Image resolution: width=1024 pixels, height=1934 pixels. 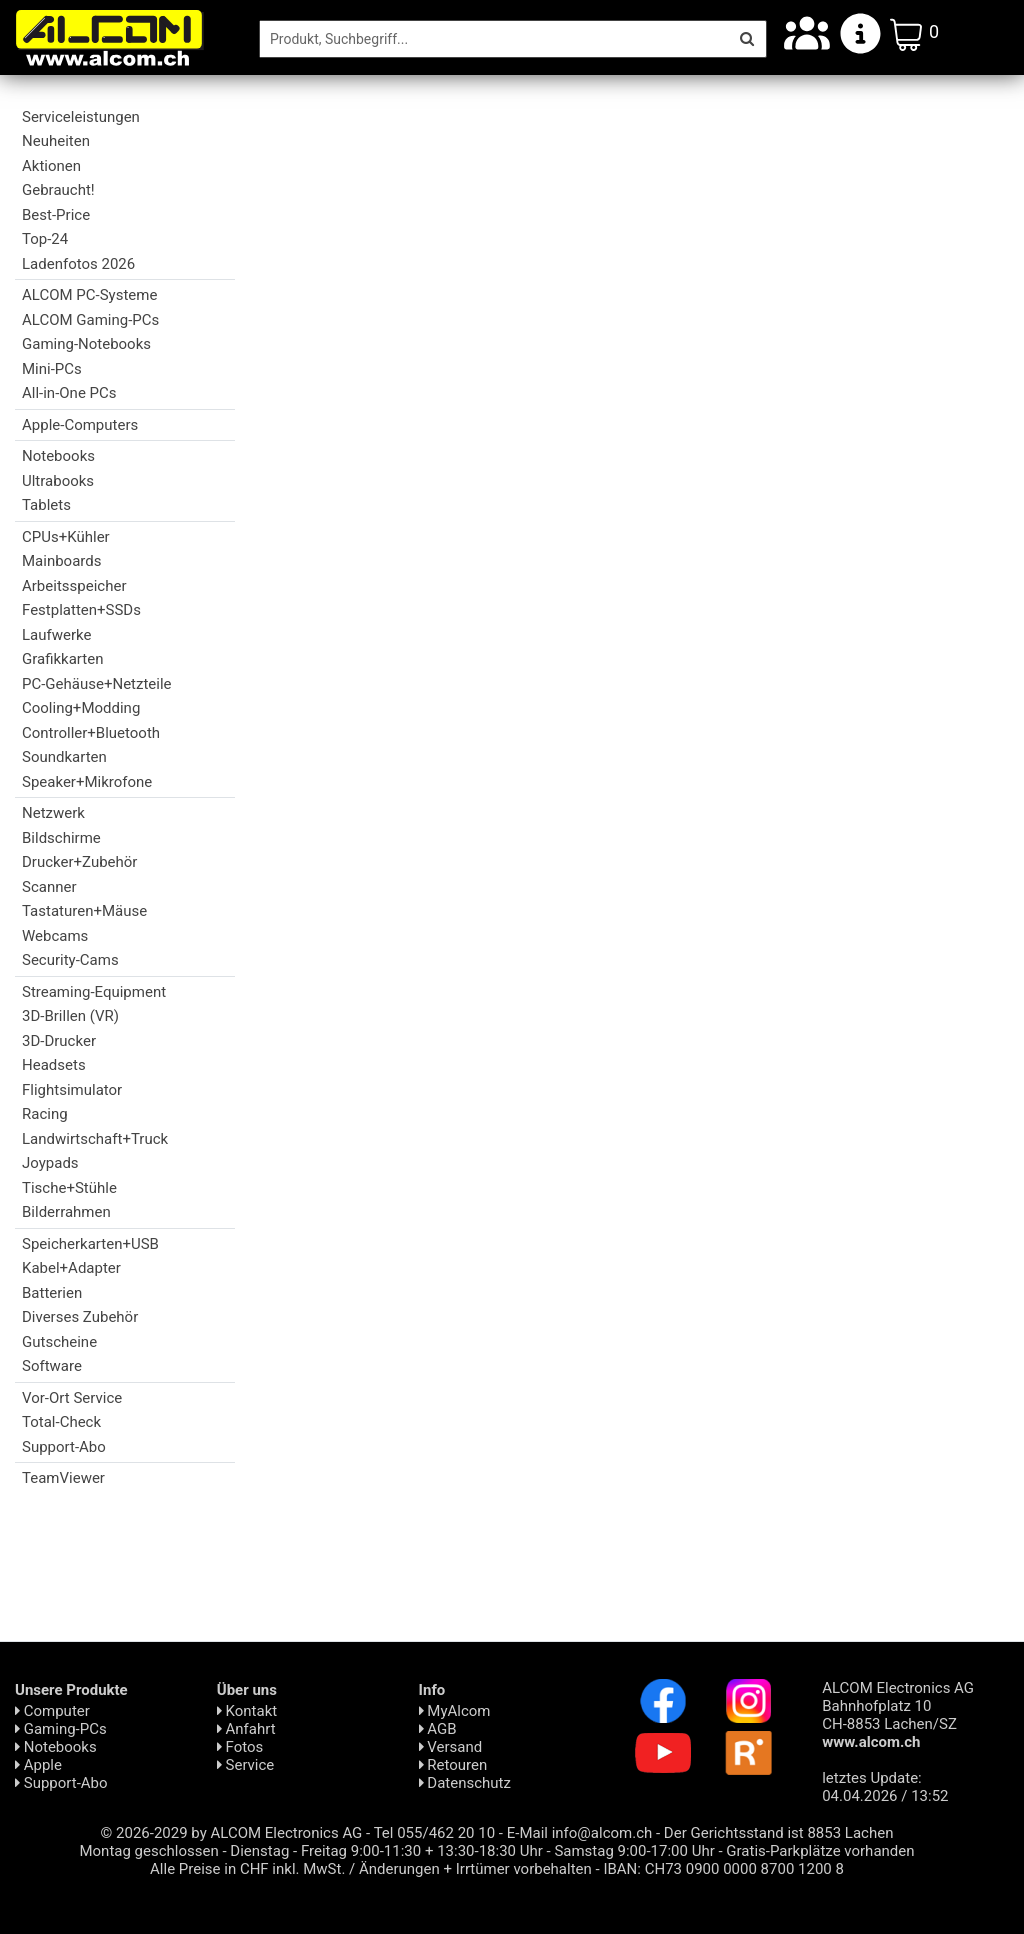 What do you see at coordinates (371, 1869) in the screenshot?
I see `Alle Preise in CHF inkl. MwSt. / Änderungen + Irrtümer vorbehalten` at bounding box center [371, 1869].